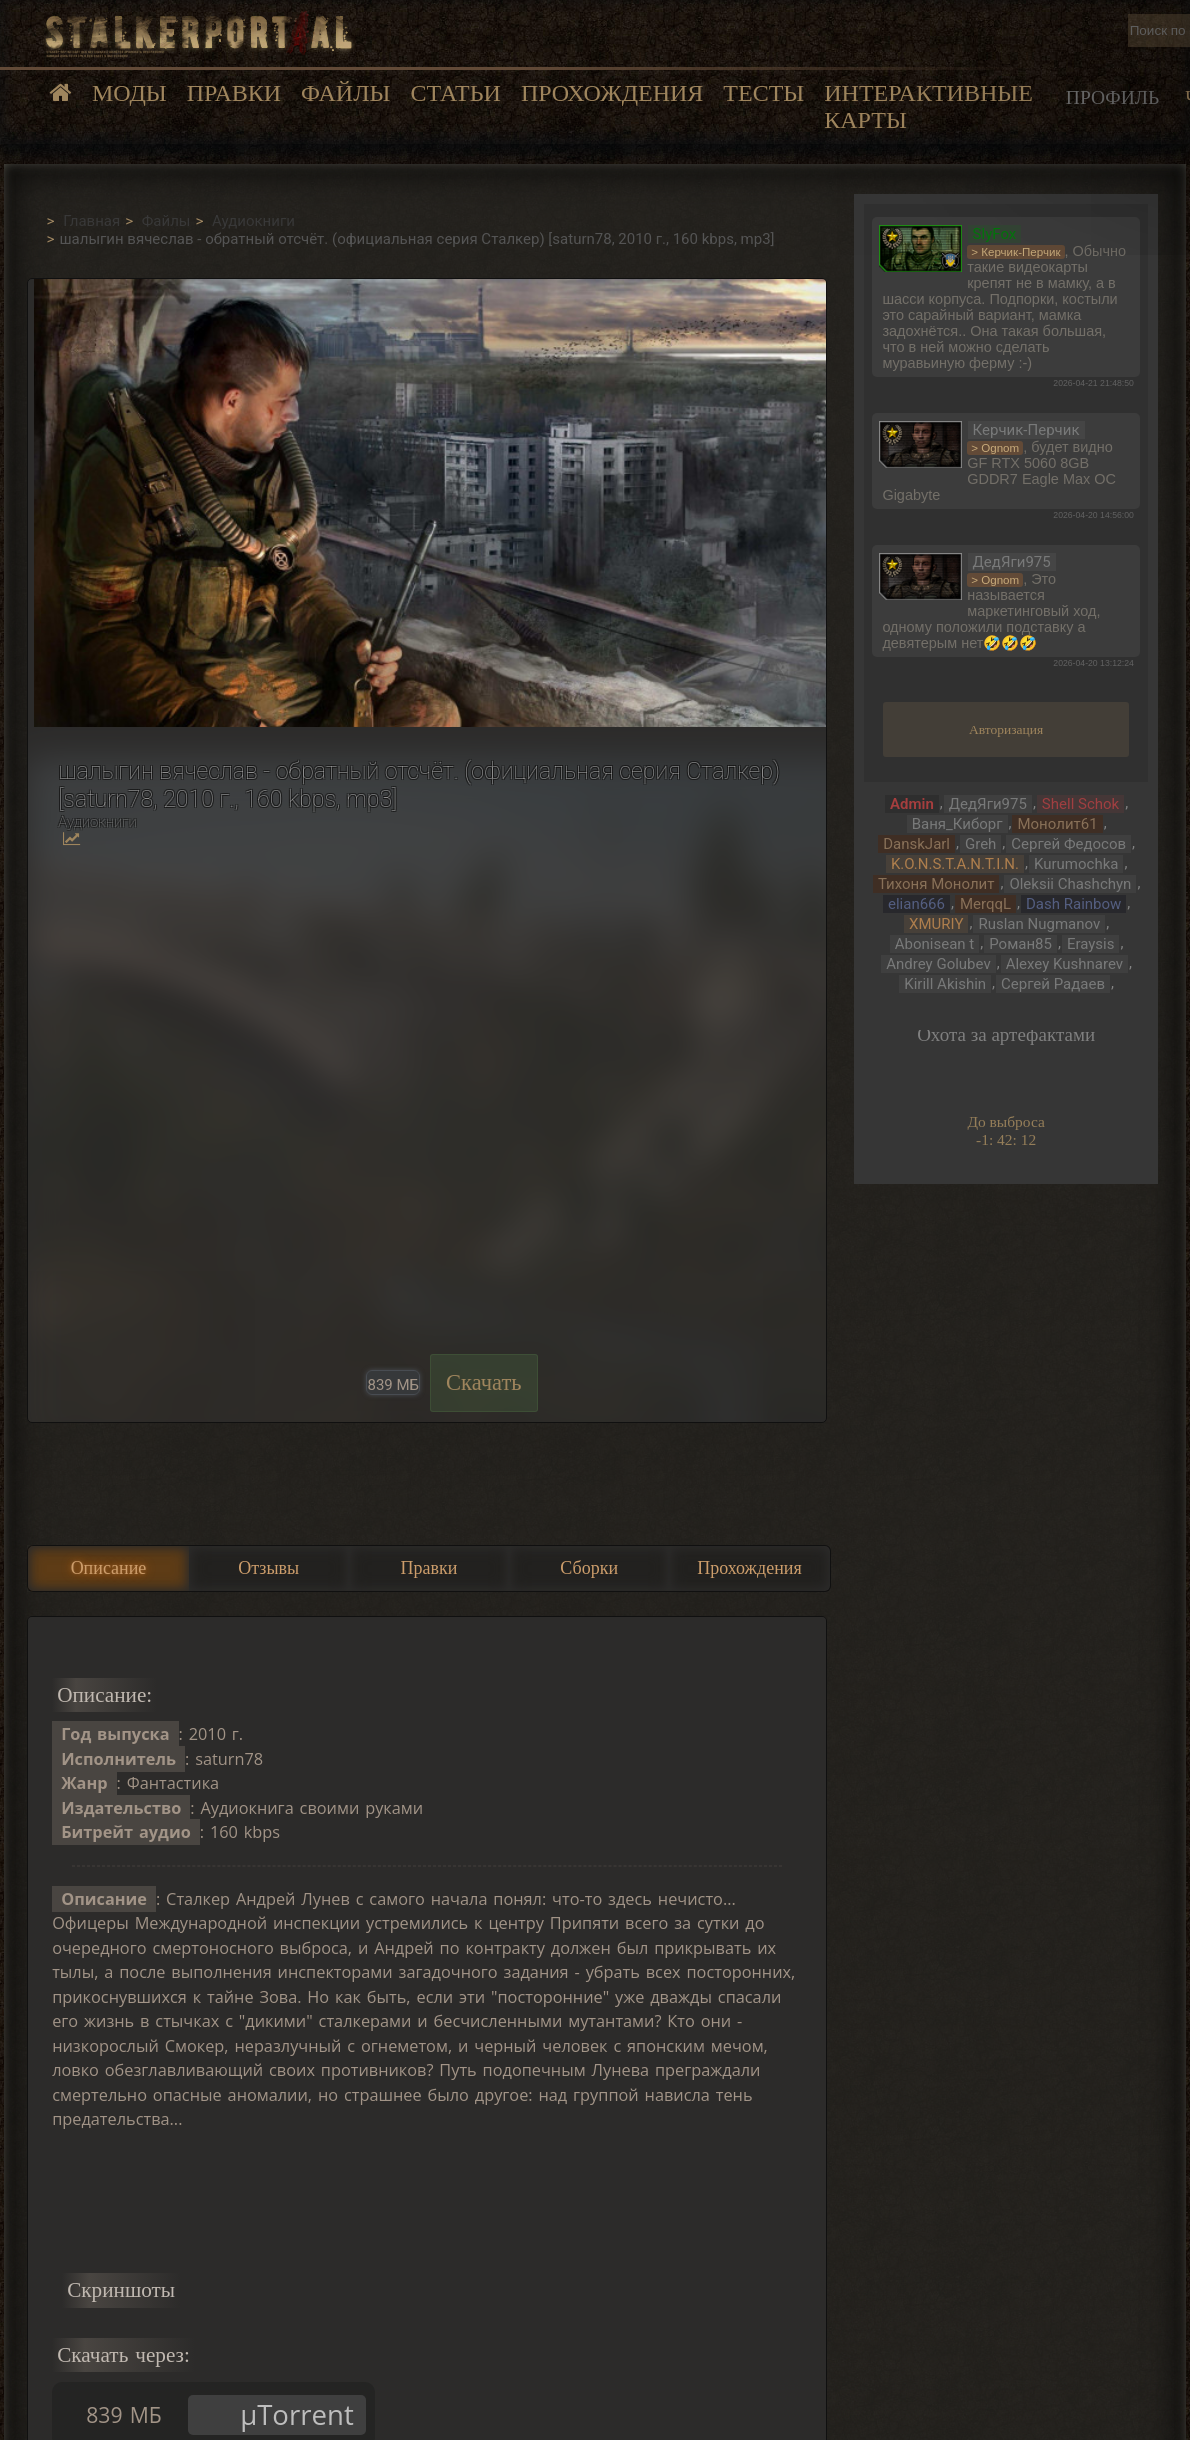 The width and height of the screenshot is (1190, 2440). Describe the element at coordinates (589, 1568) in the screenshot. I see `Сборки` at that location.